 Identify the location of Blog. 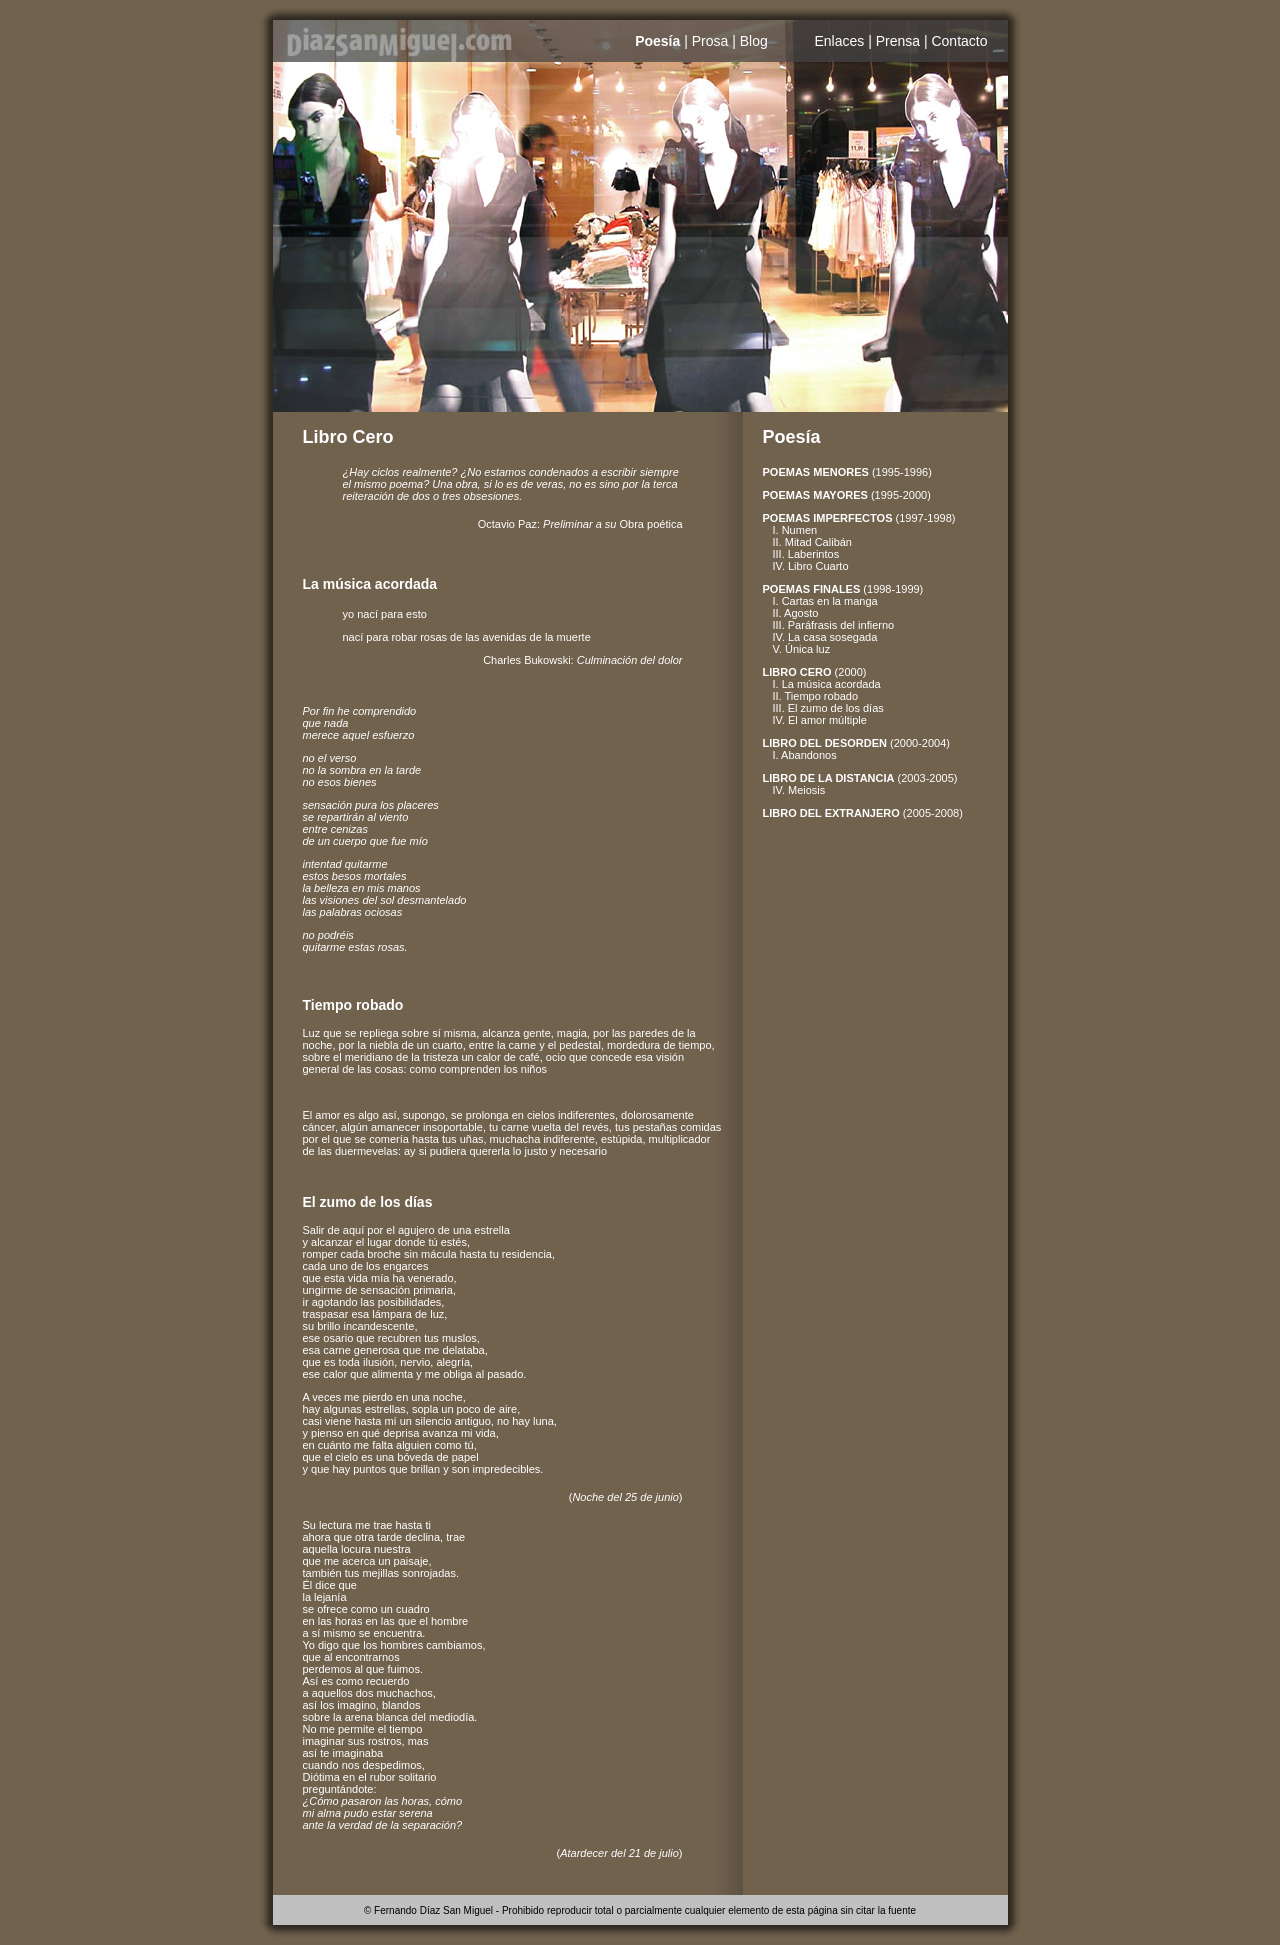
(754, 41).